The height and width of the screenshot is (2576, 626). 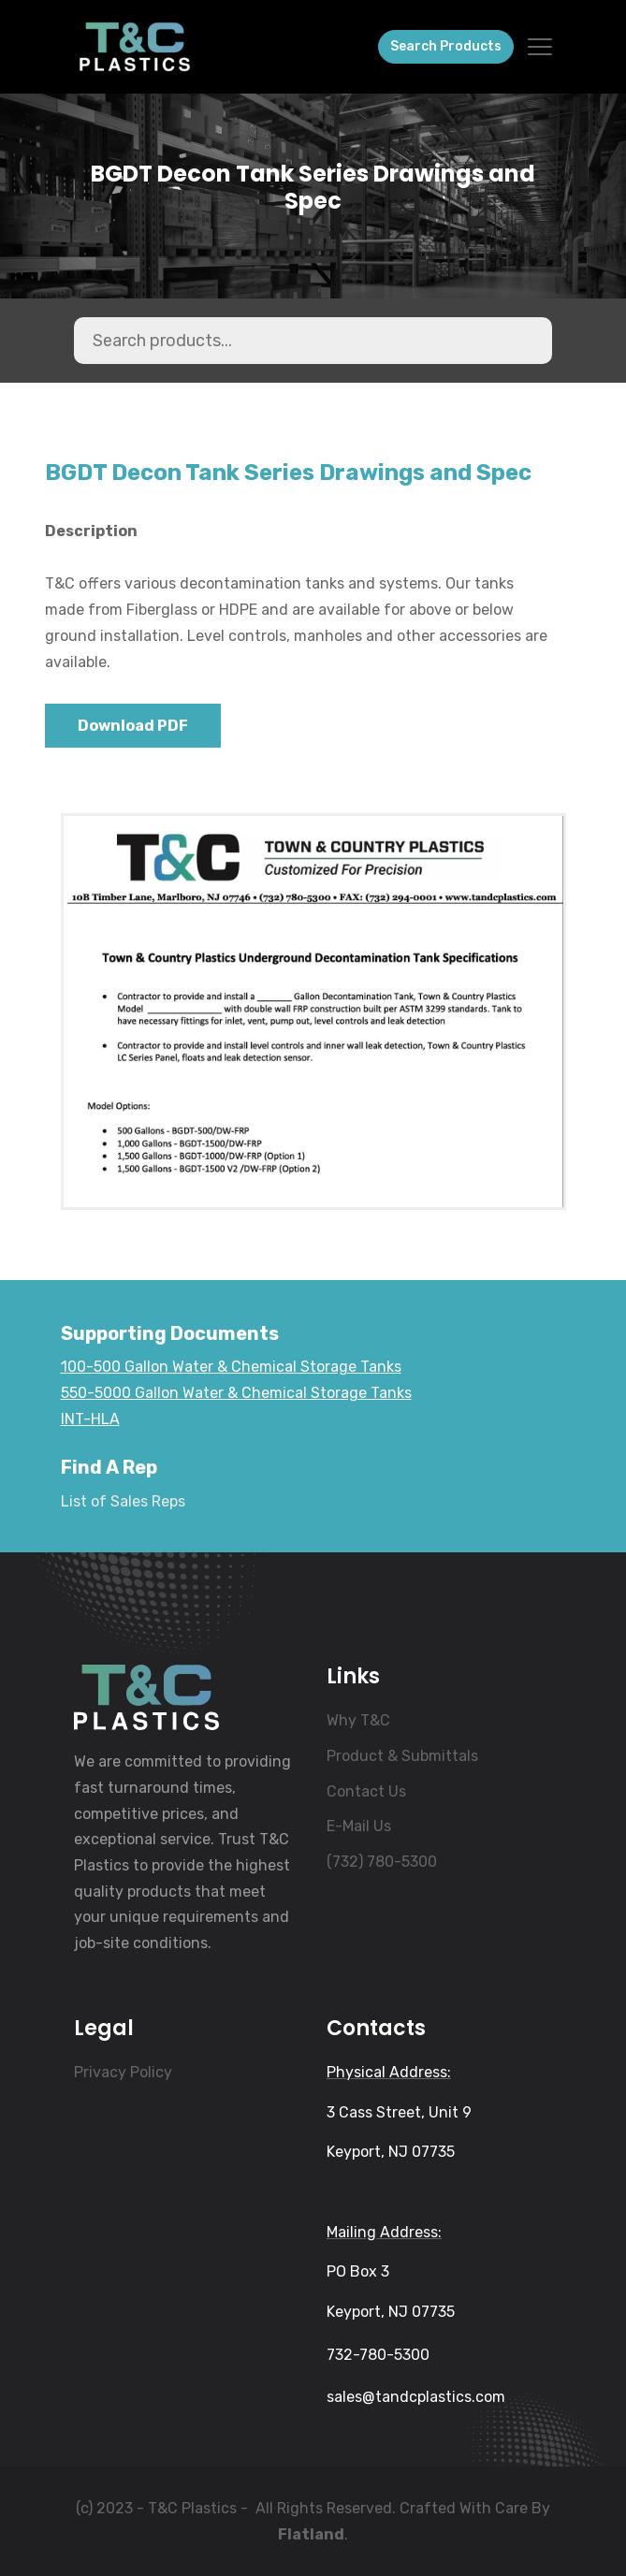 What do you see at coordinates (313, 188) in the screenshot?
I see `BGDT Decon Tank Series Drawings and Spec` at bounding box center [313, 188].